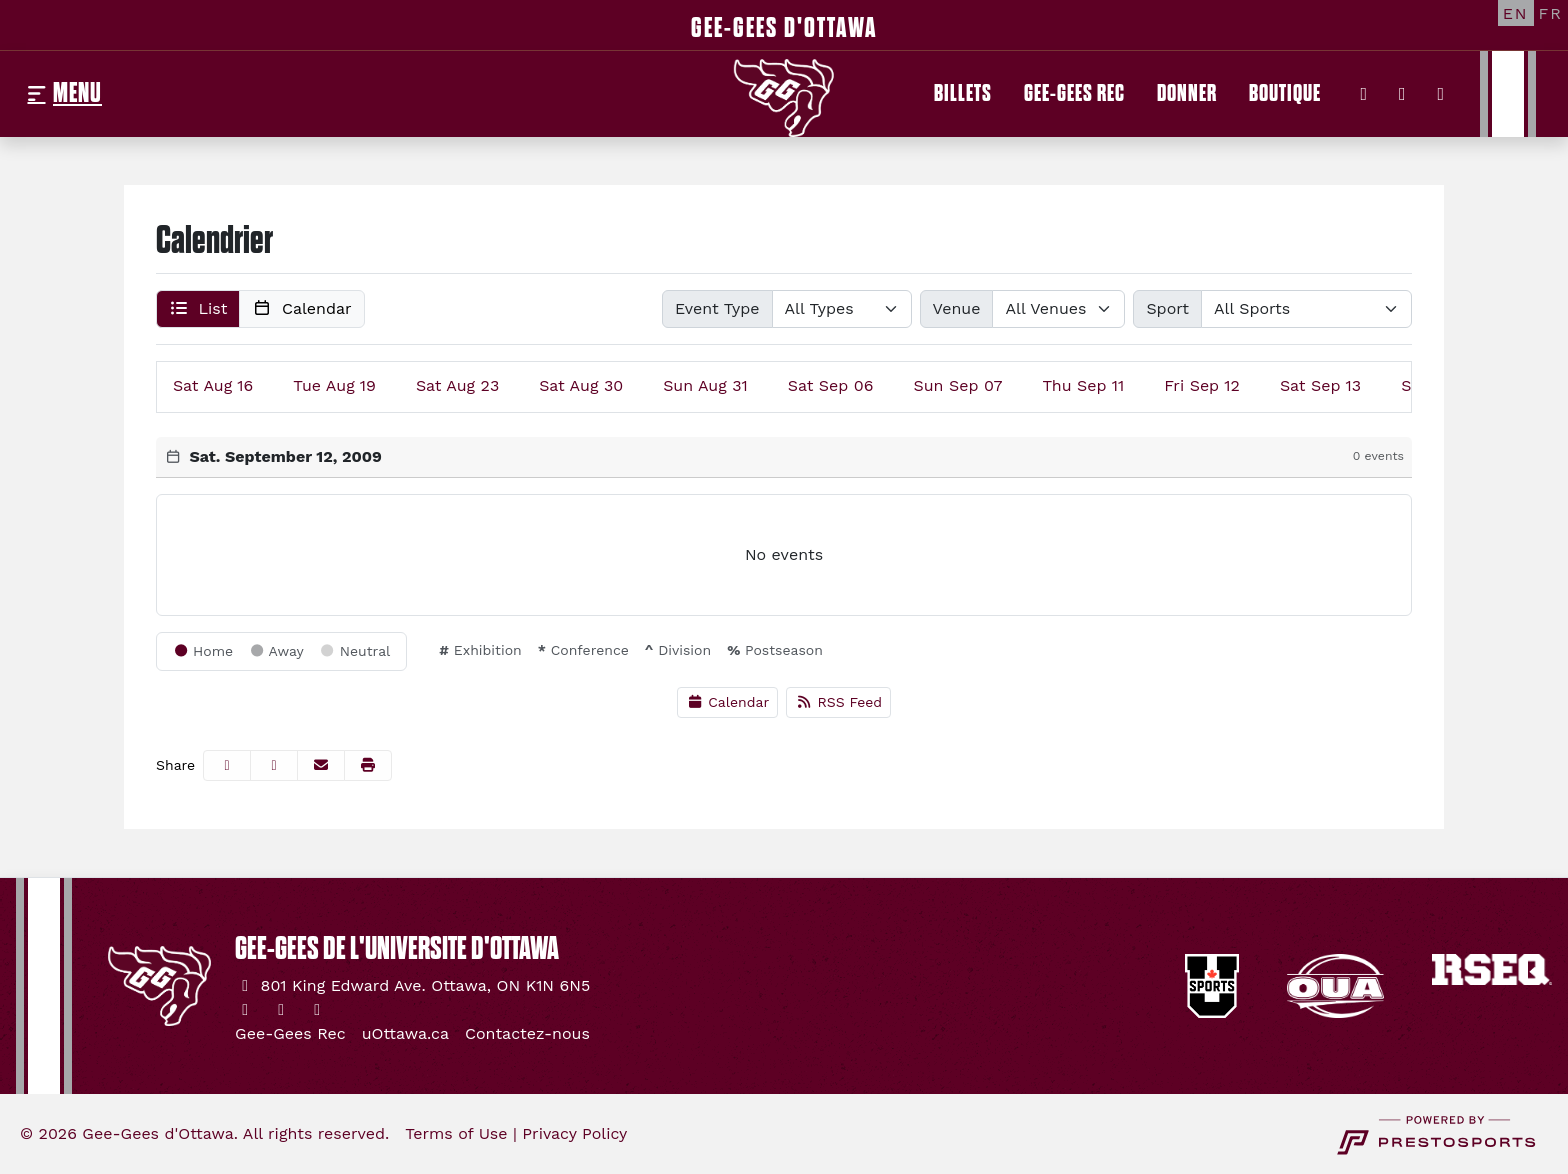 Image resolution: width=1568 pixels, height=1174 pixels. I want to click on 19, so click(334, 385).